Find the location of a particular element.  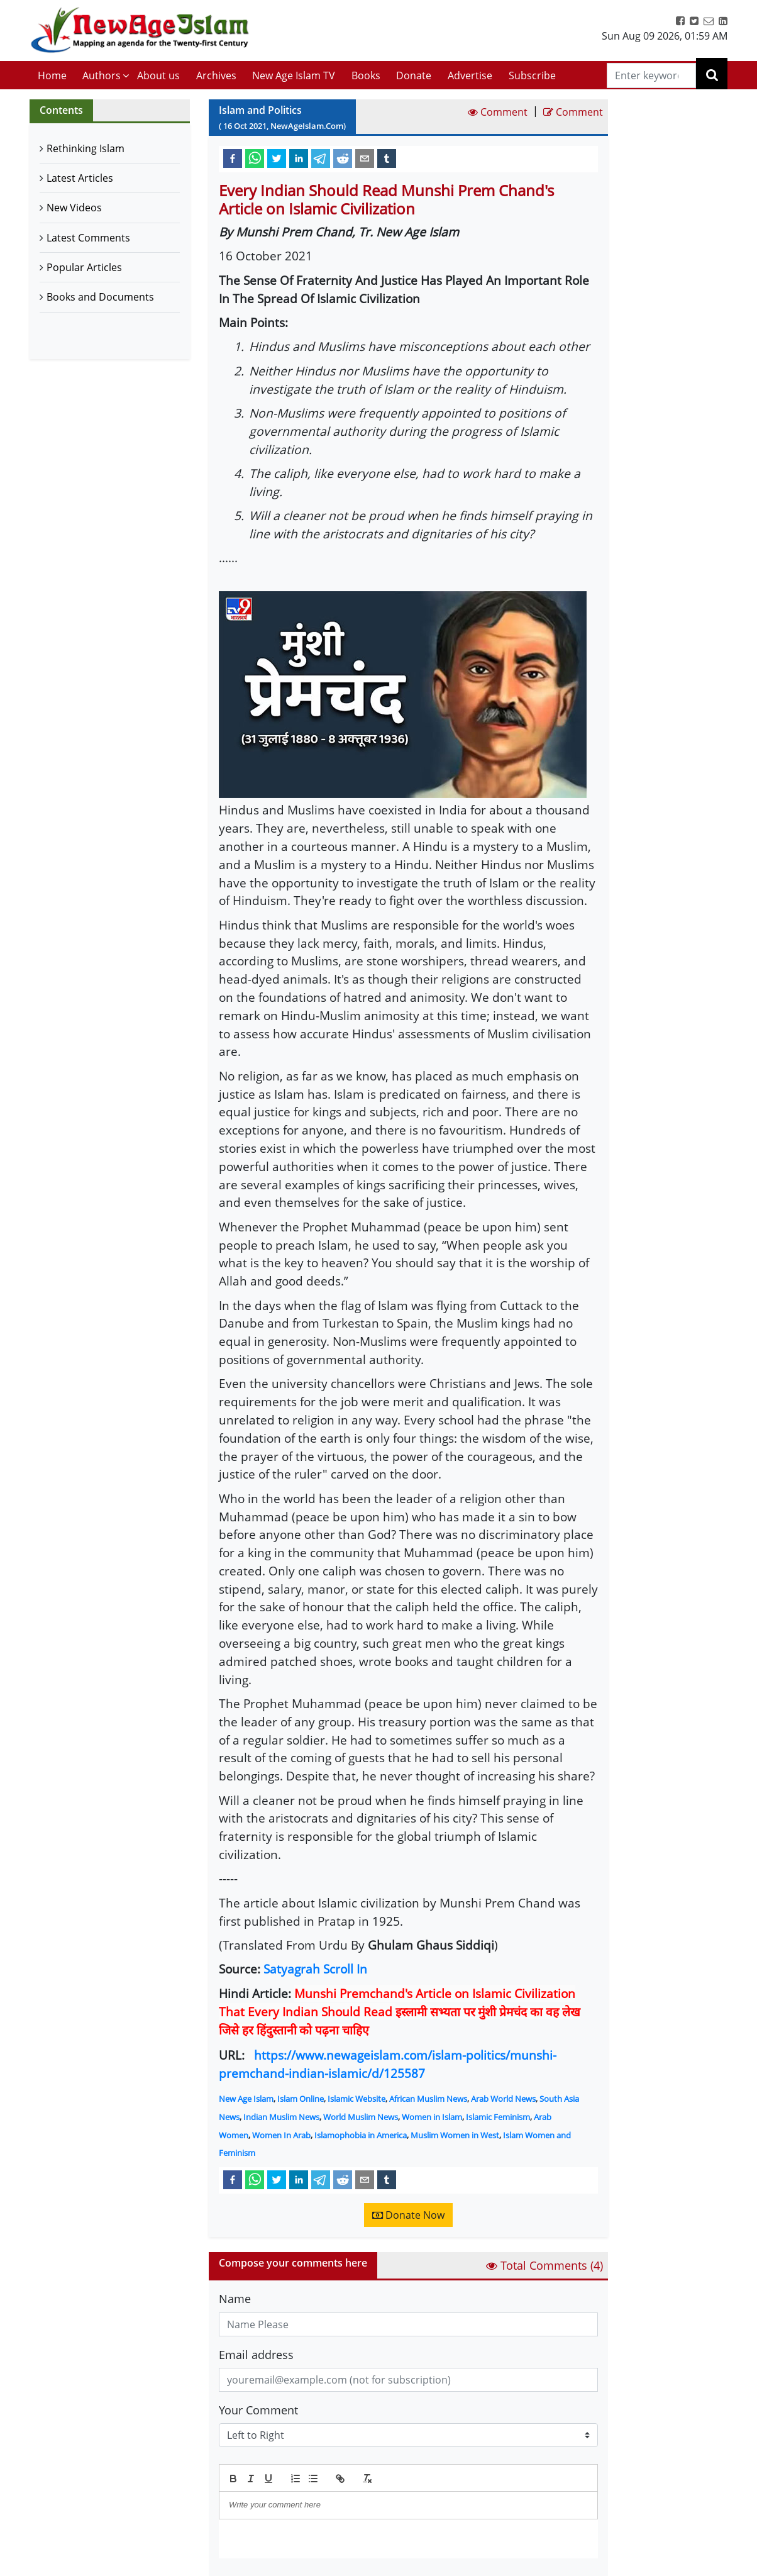

Latest Articles is located at coordinates (80, 178).